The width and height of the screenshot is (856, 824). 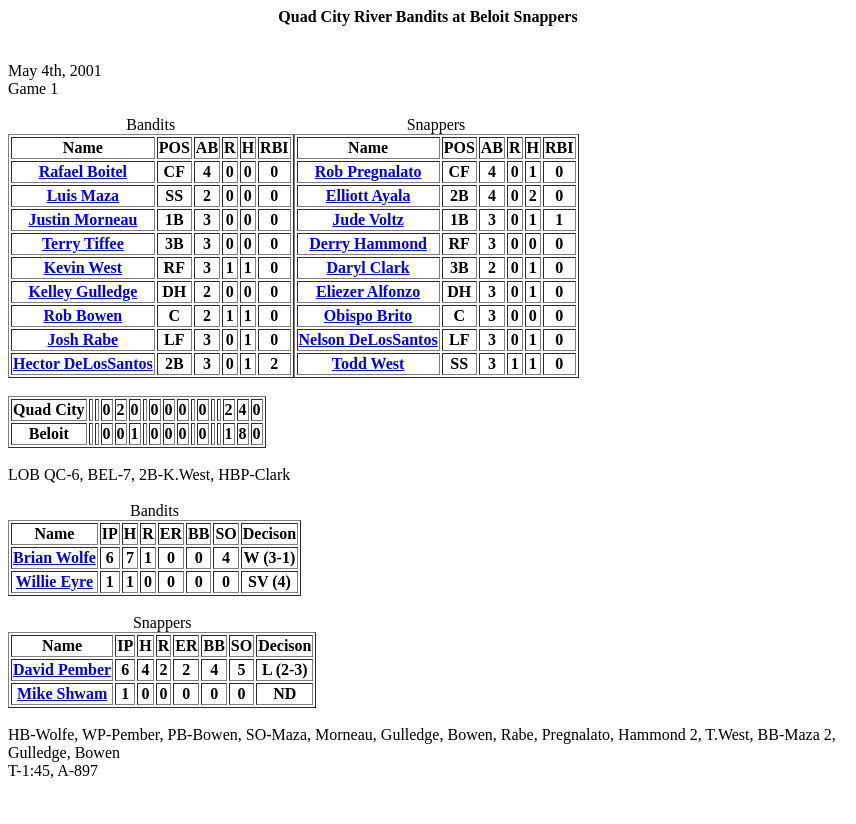 I want to click on Hector DeLosSantos, so click(x=83, y=363).